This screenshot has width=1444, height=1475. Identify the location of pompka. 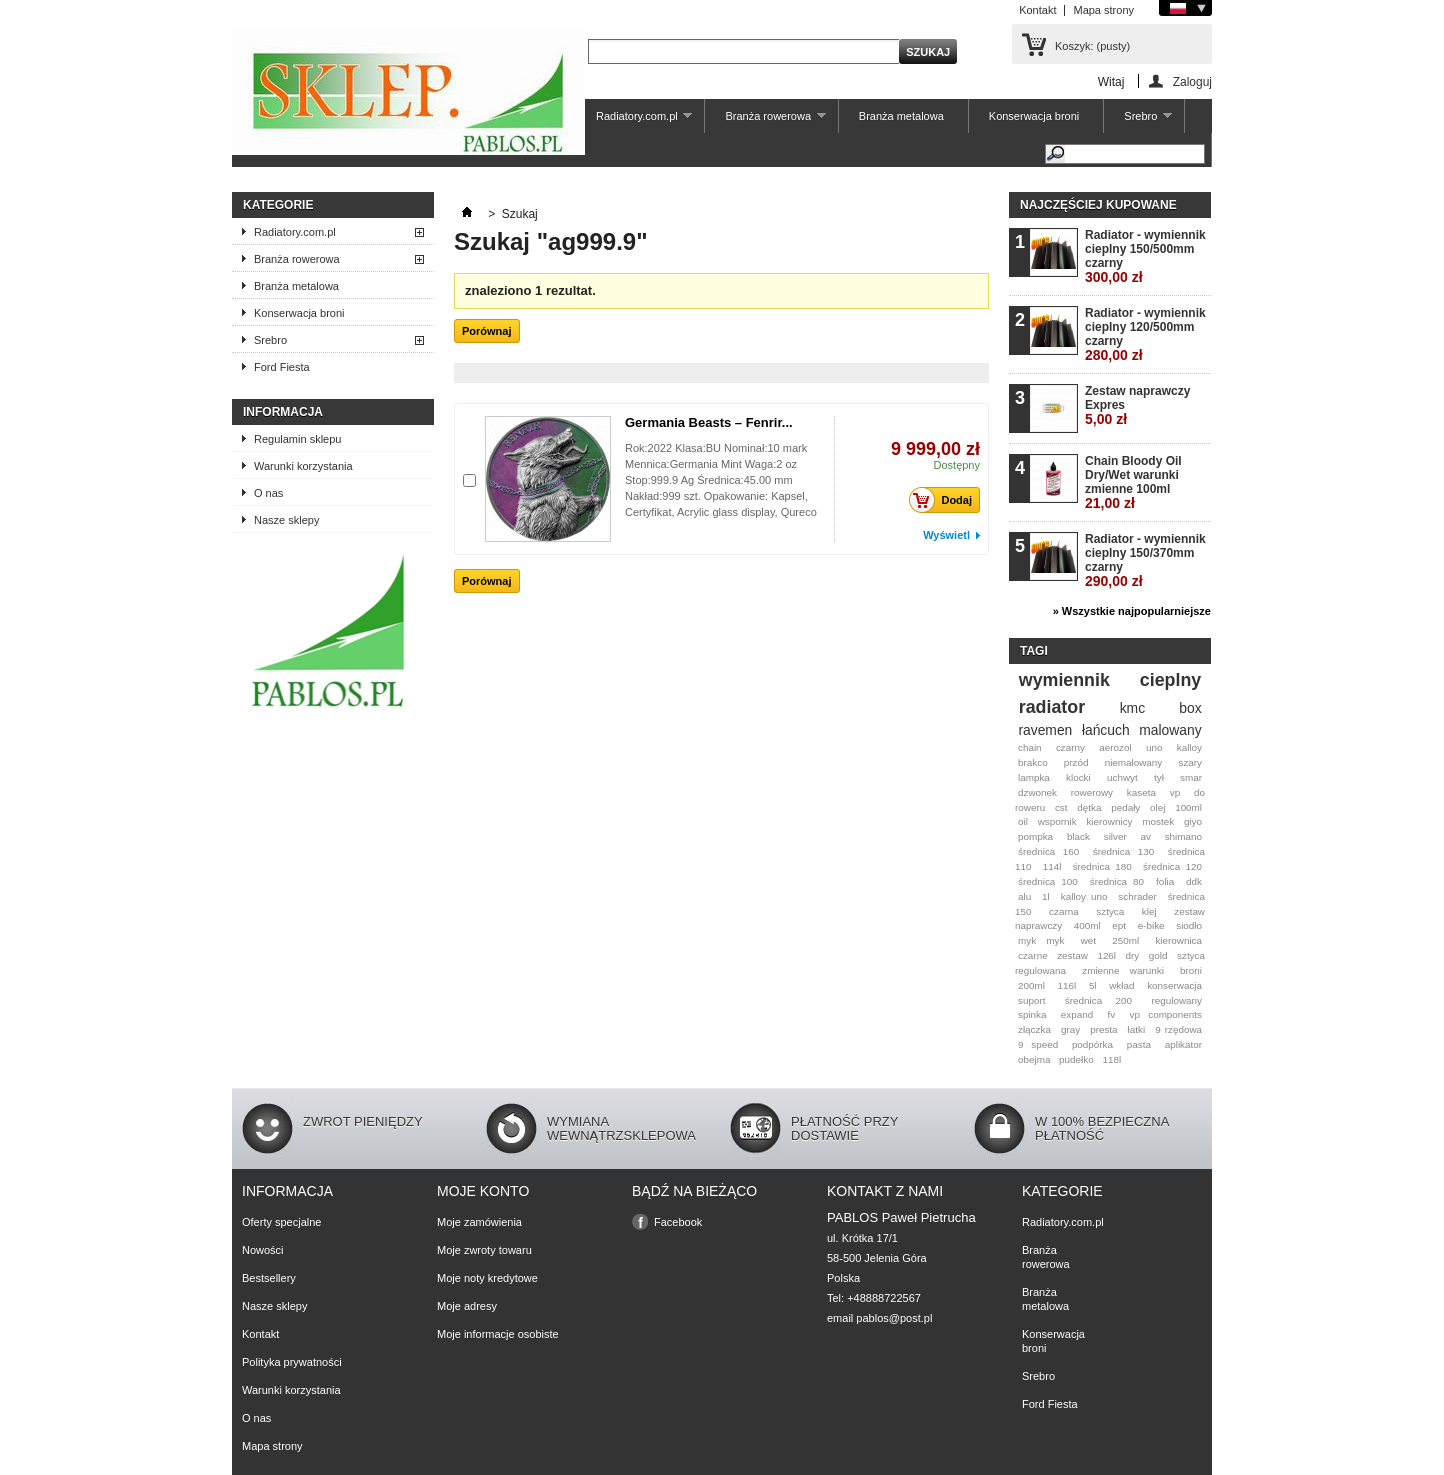
(1035, 836).